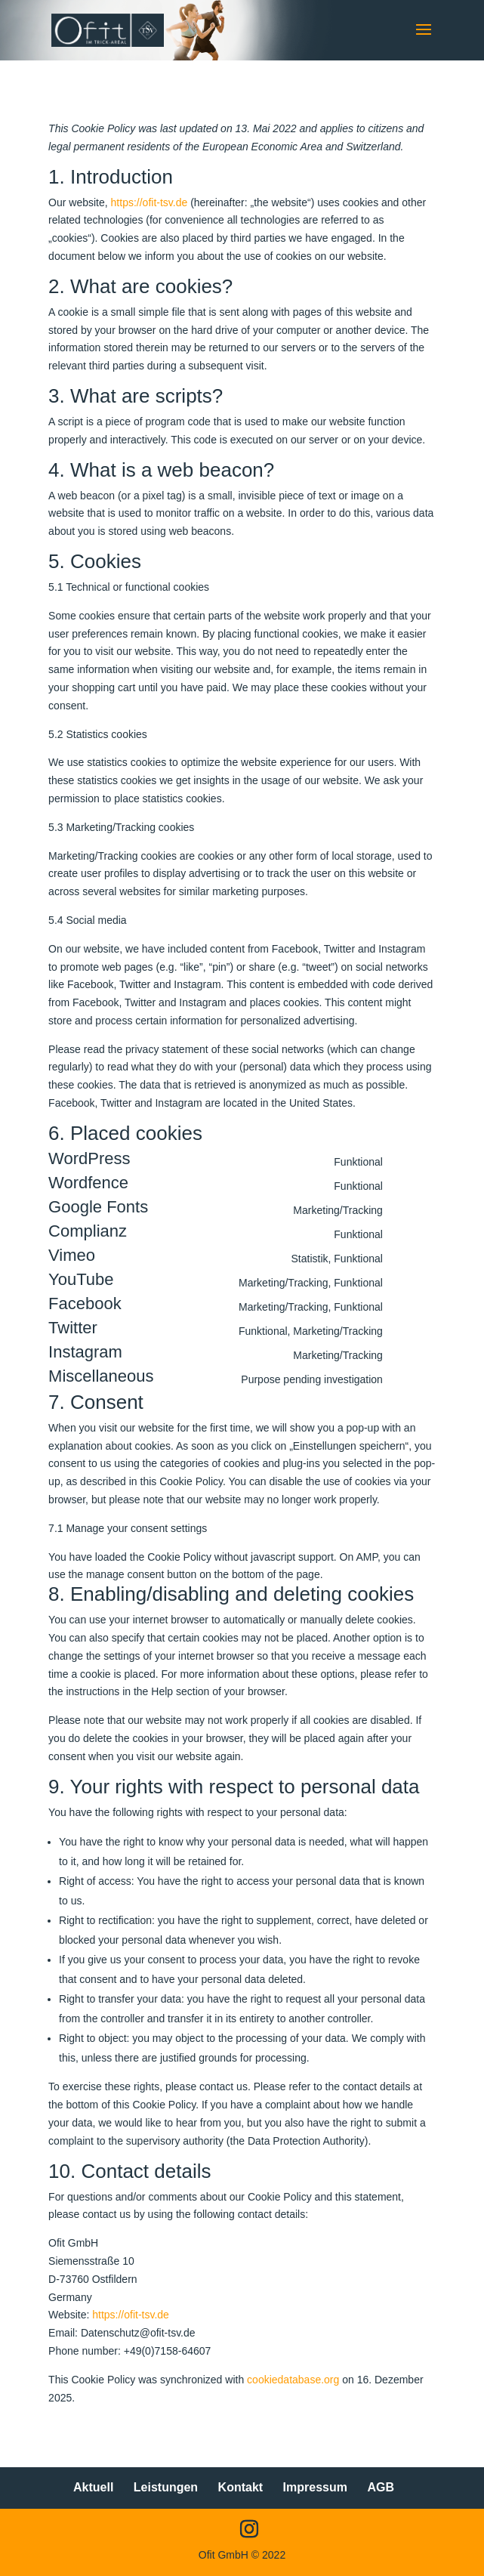 The height and width of the screenshot is (2576, 484). Describe the element at coordinates (241, 2487) in the screenshot. I see `Kontakt` at that location.